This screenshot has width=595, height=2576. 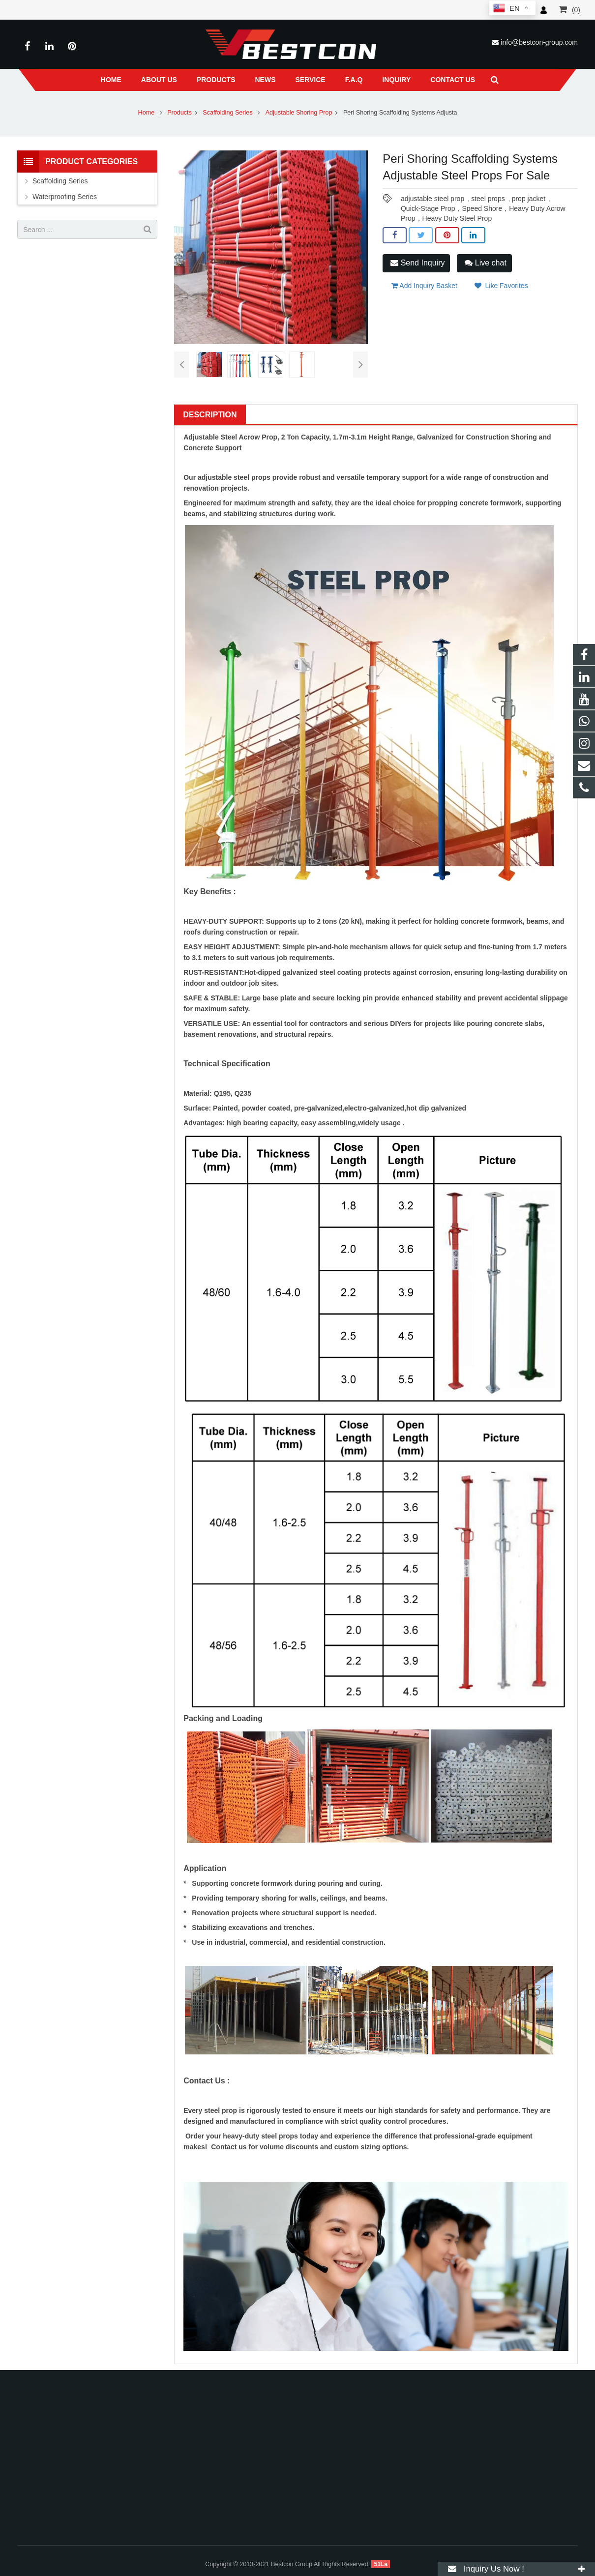 I want to click on Send Inquiry, so click(x=417, y=263).